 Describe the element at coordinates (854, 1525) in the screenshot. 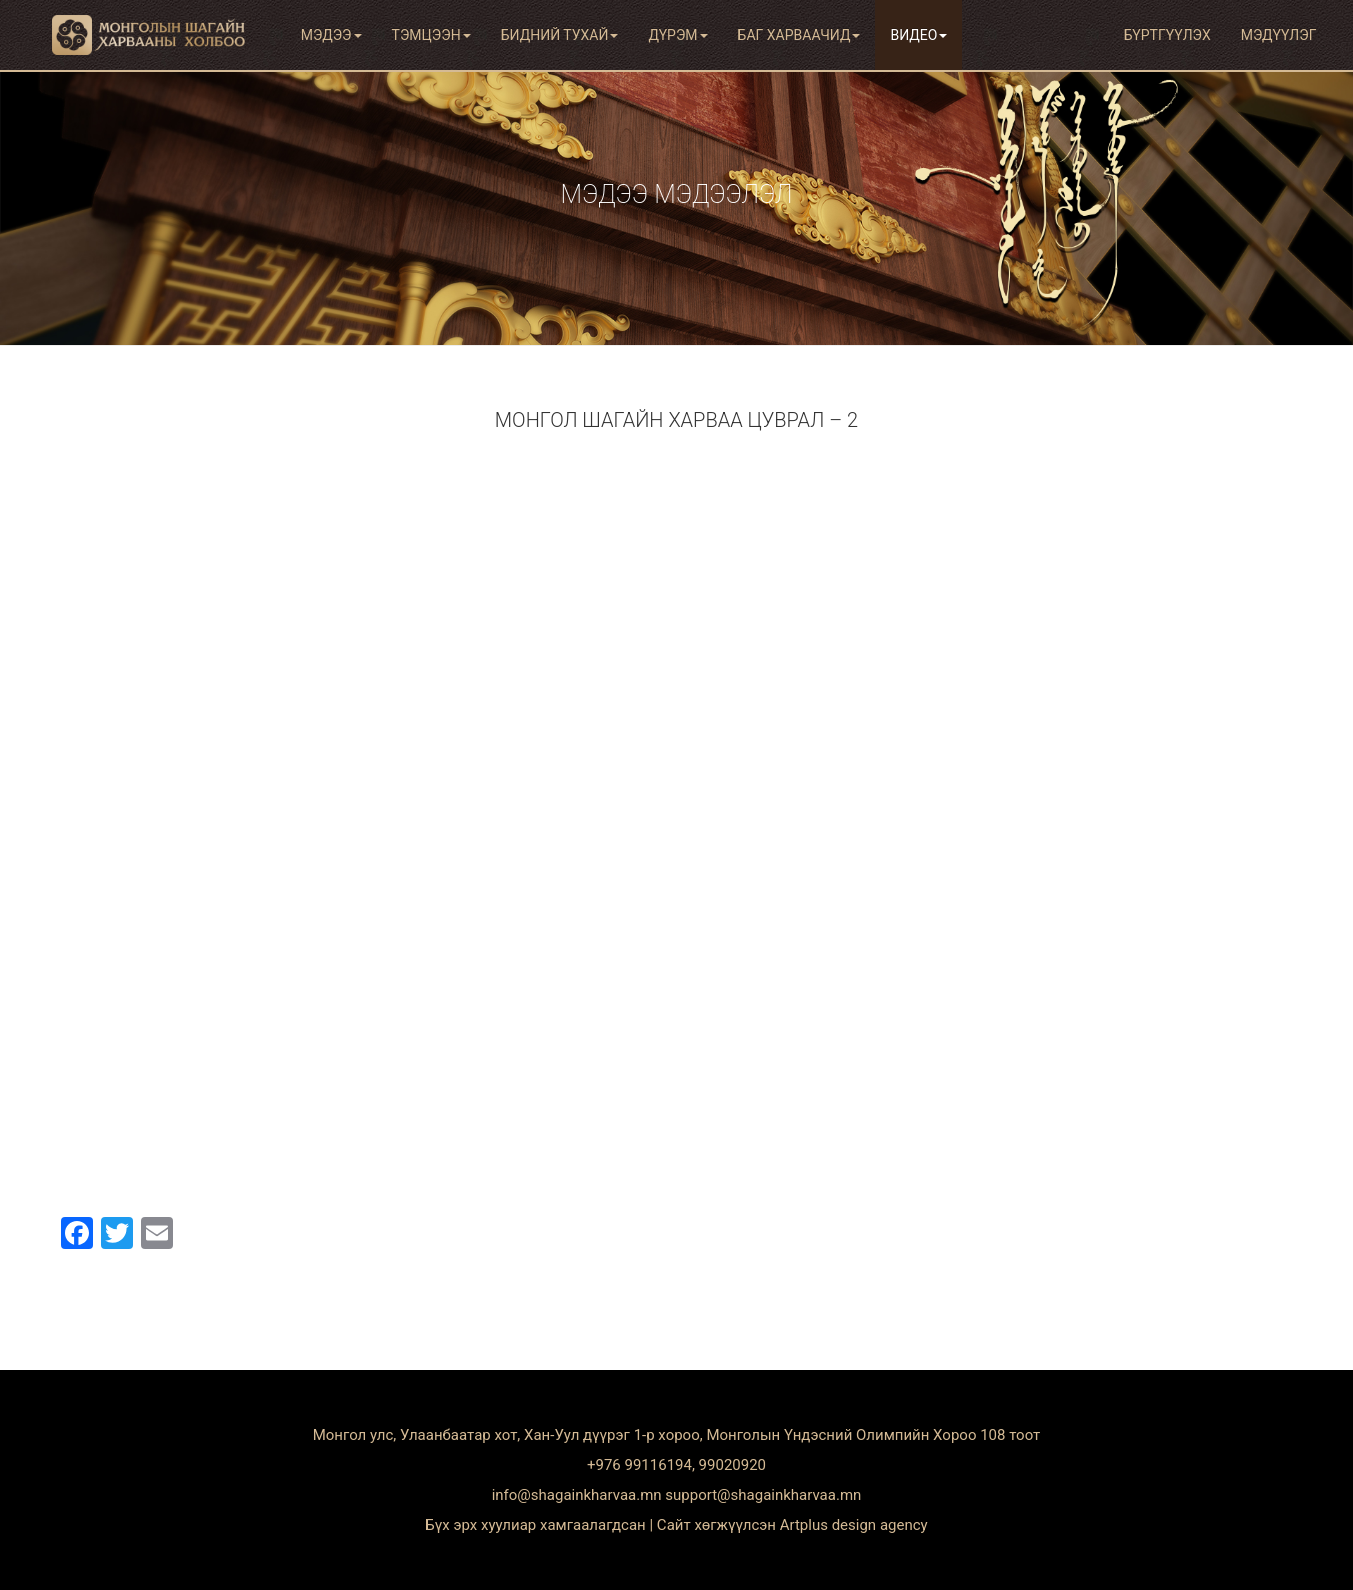

I see `Artplus design agency` at that location.